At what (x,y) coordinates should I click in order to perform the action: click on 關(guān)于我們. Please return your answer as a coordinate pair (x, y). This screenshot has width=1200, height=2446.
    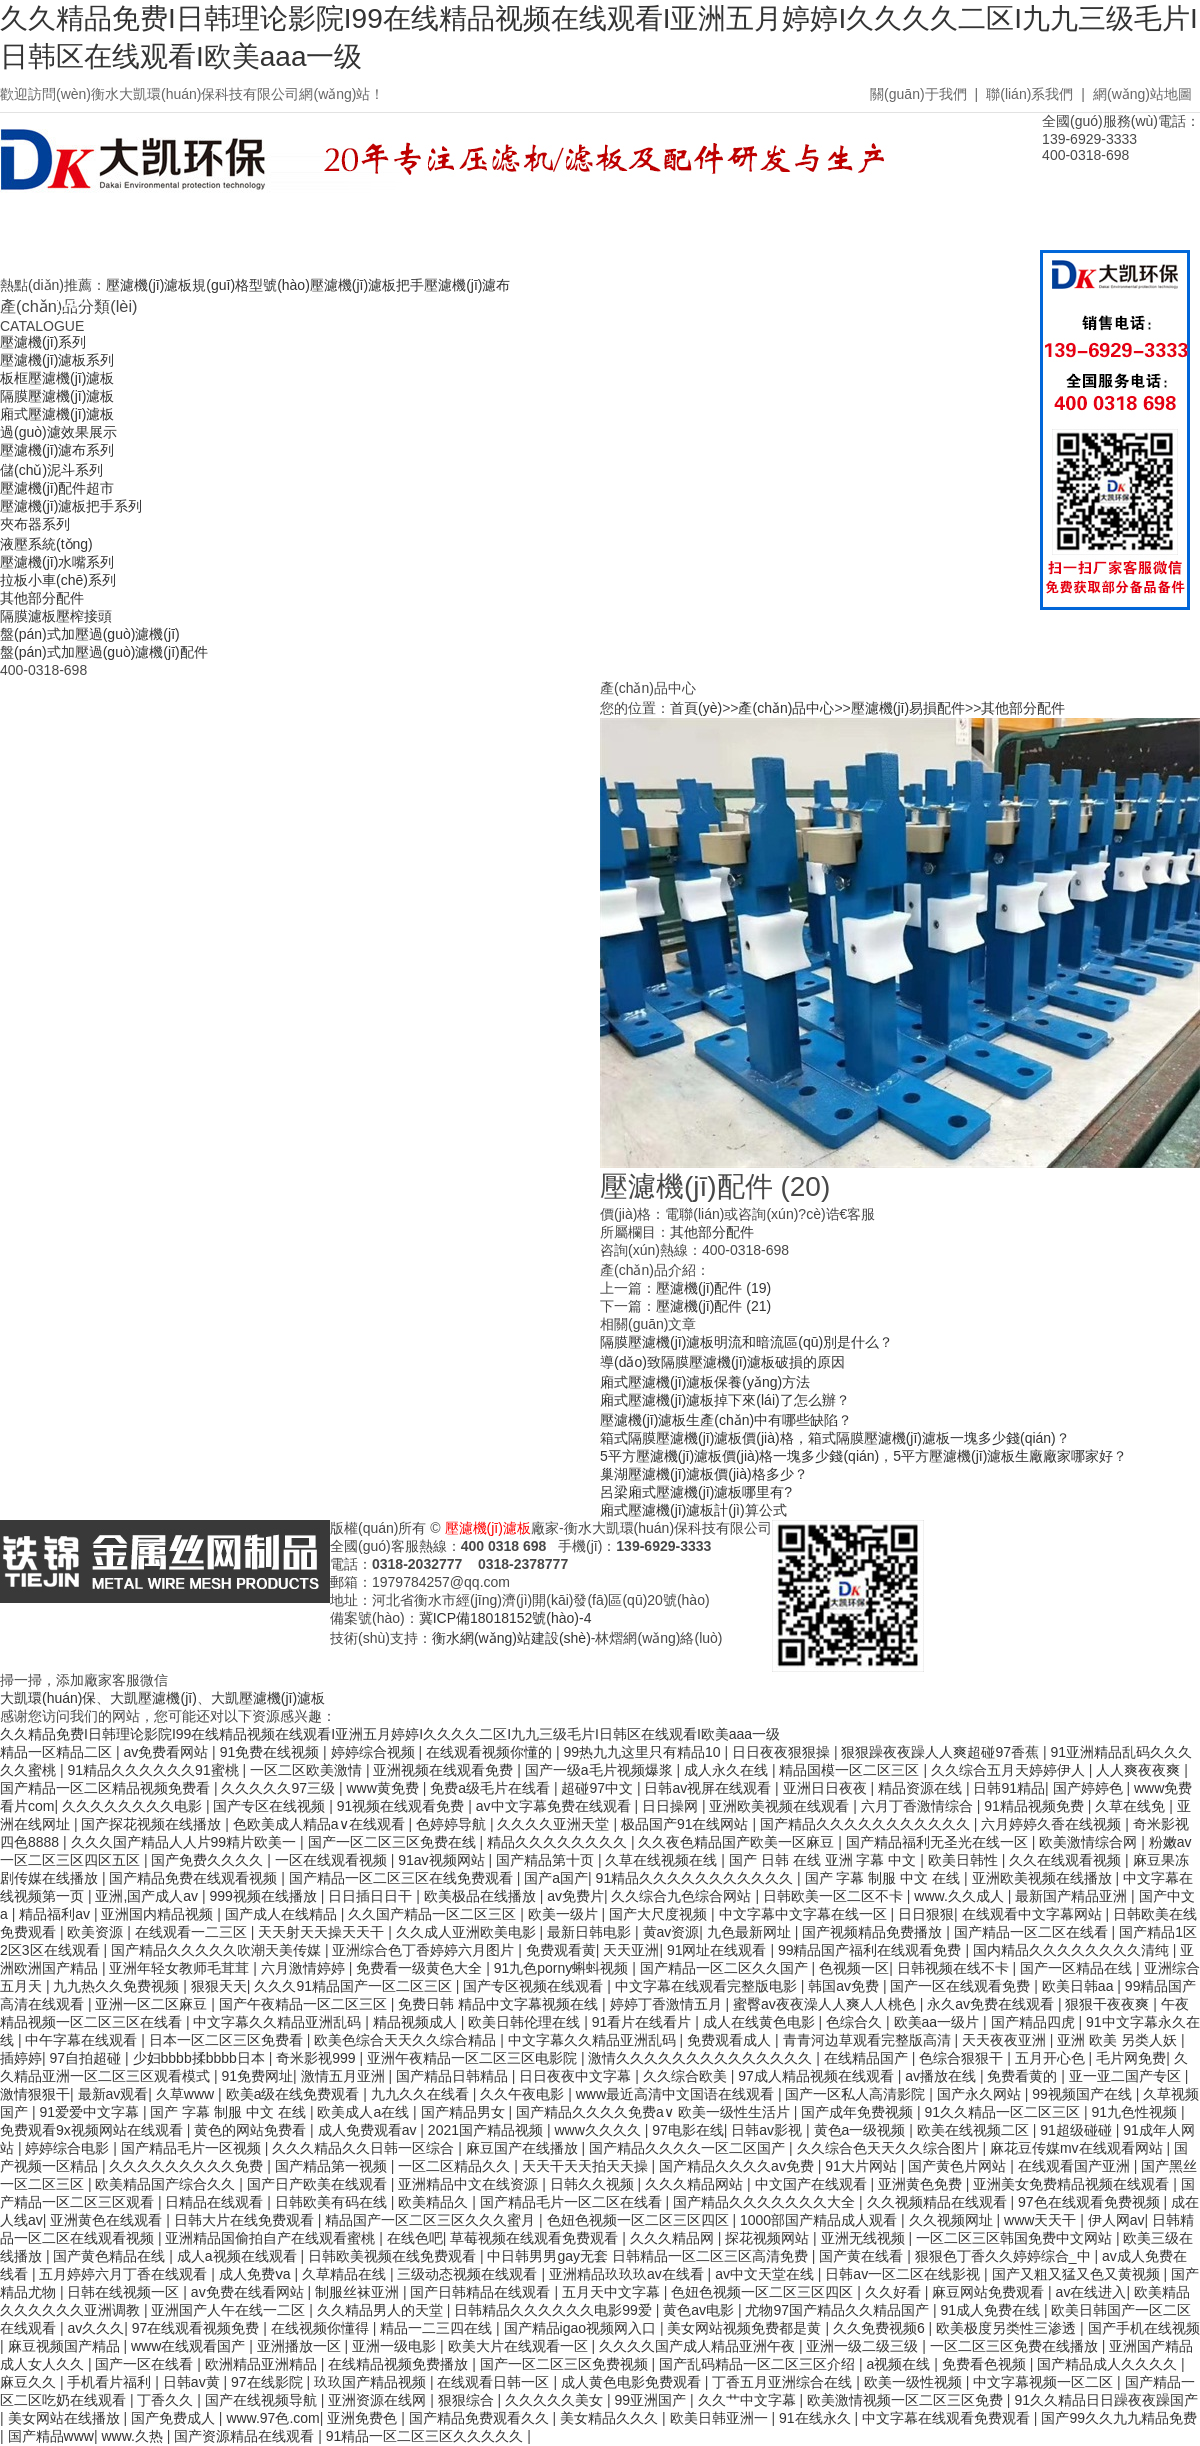
    Looking at the image, I should click on (918, 94).